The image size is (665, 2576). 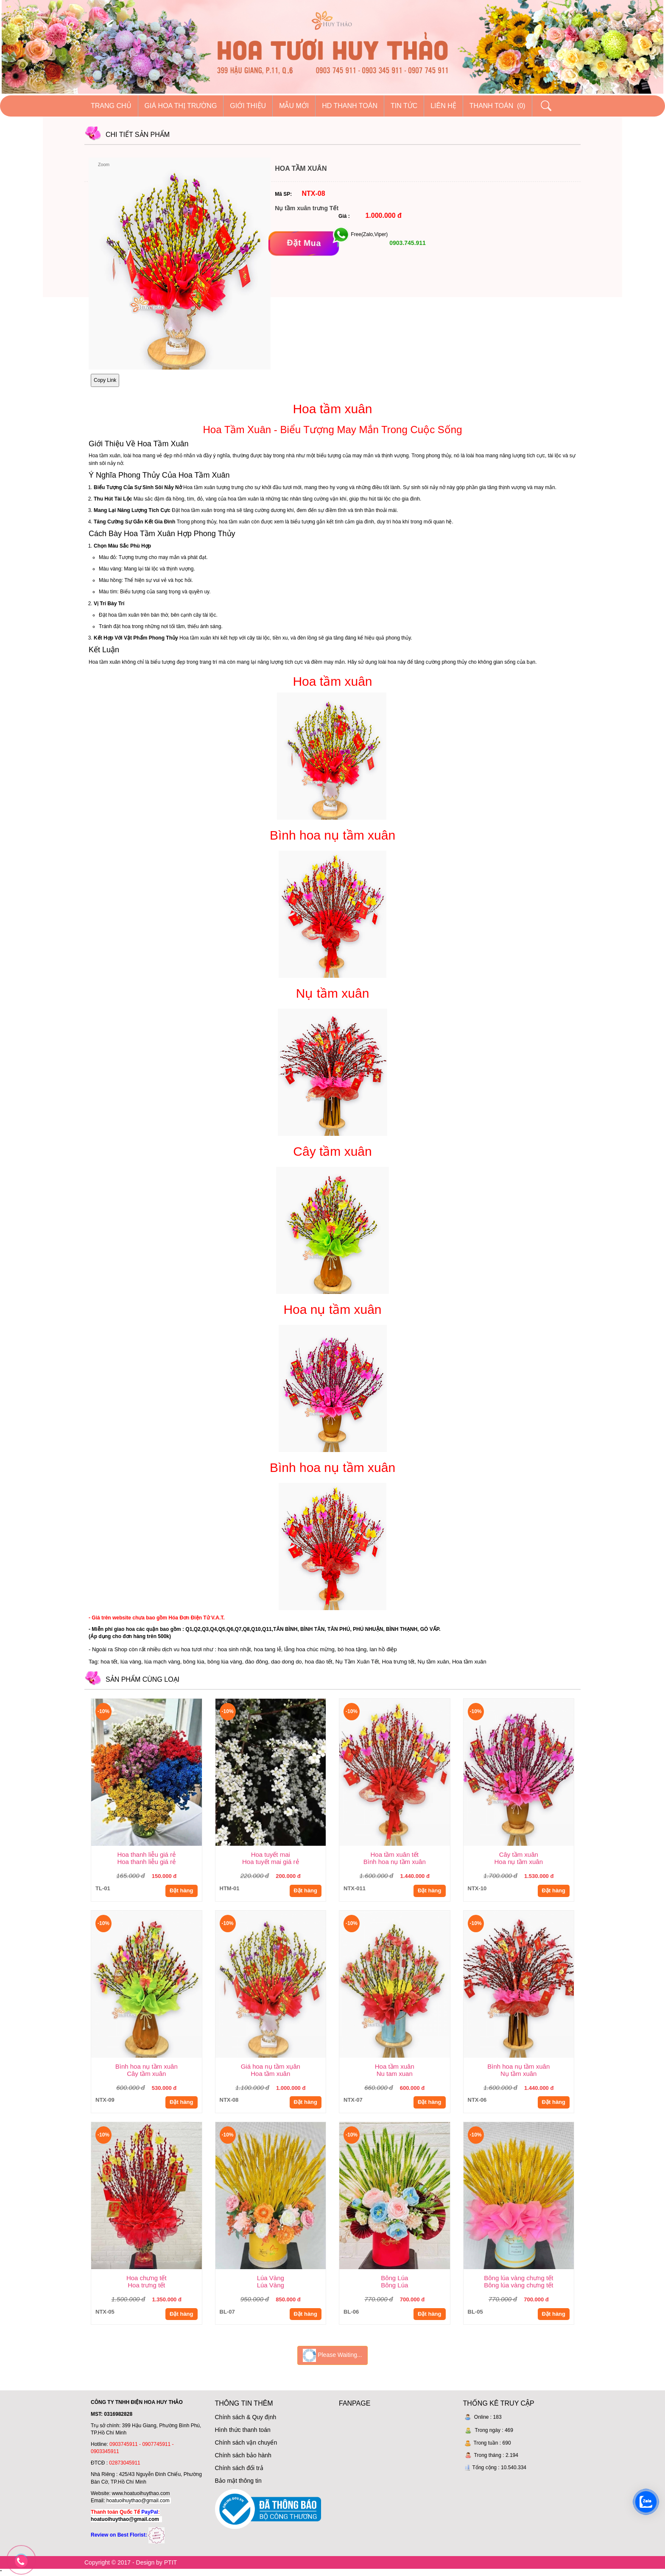 I want to click on Đặt hàng, so click(x=181, y=1890).